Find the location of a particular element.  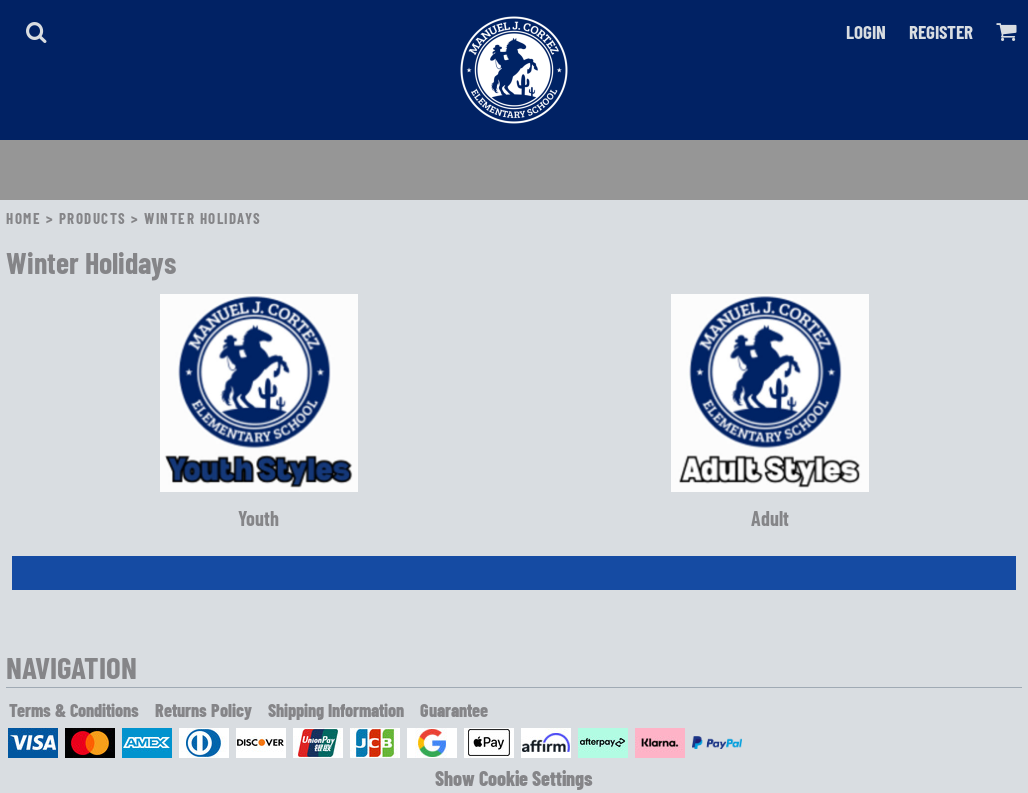

Show Cookie Settings is located at coordinates (514, 778).